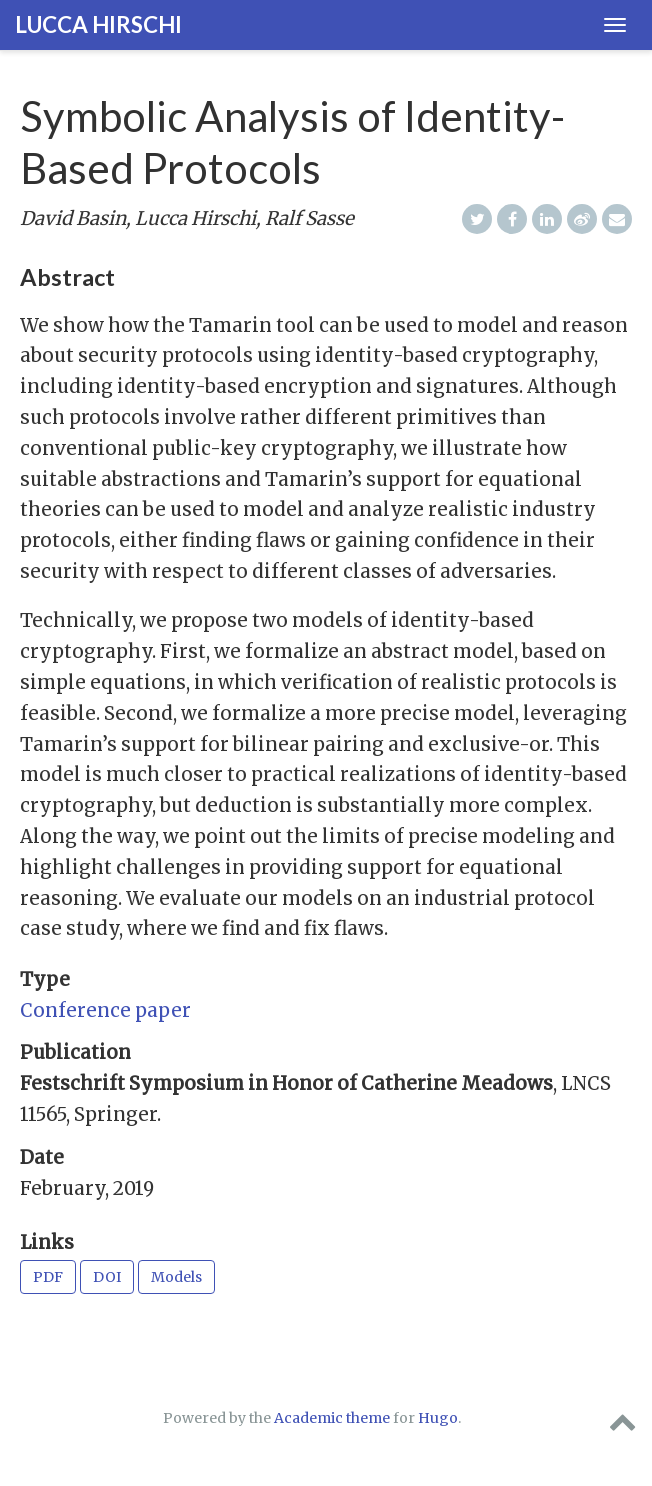 The image size is (652, 1486). I want to click on PDF, so click(48, 1277).